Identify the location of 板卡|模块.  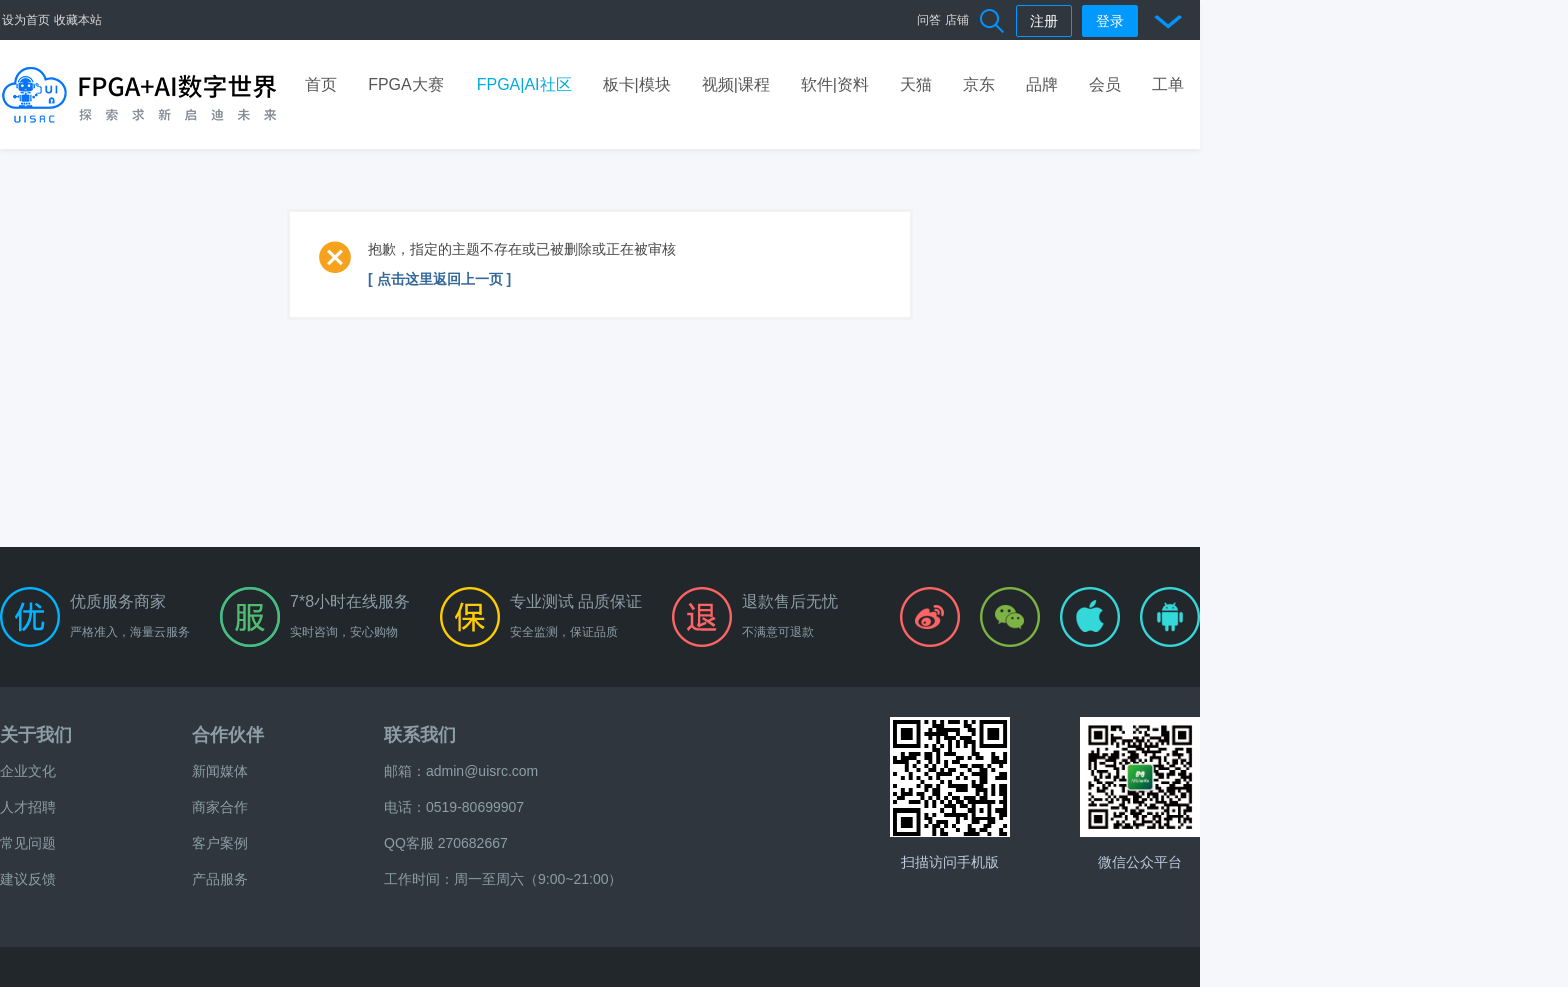
(637, 84).